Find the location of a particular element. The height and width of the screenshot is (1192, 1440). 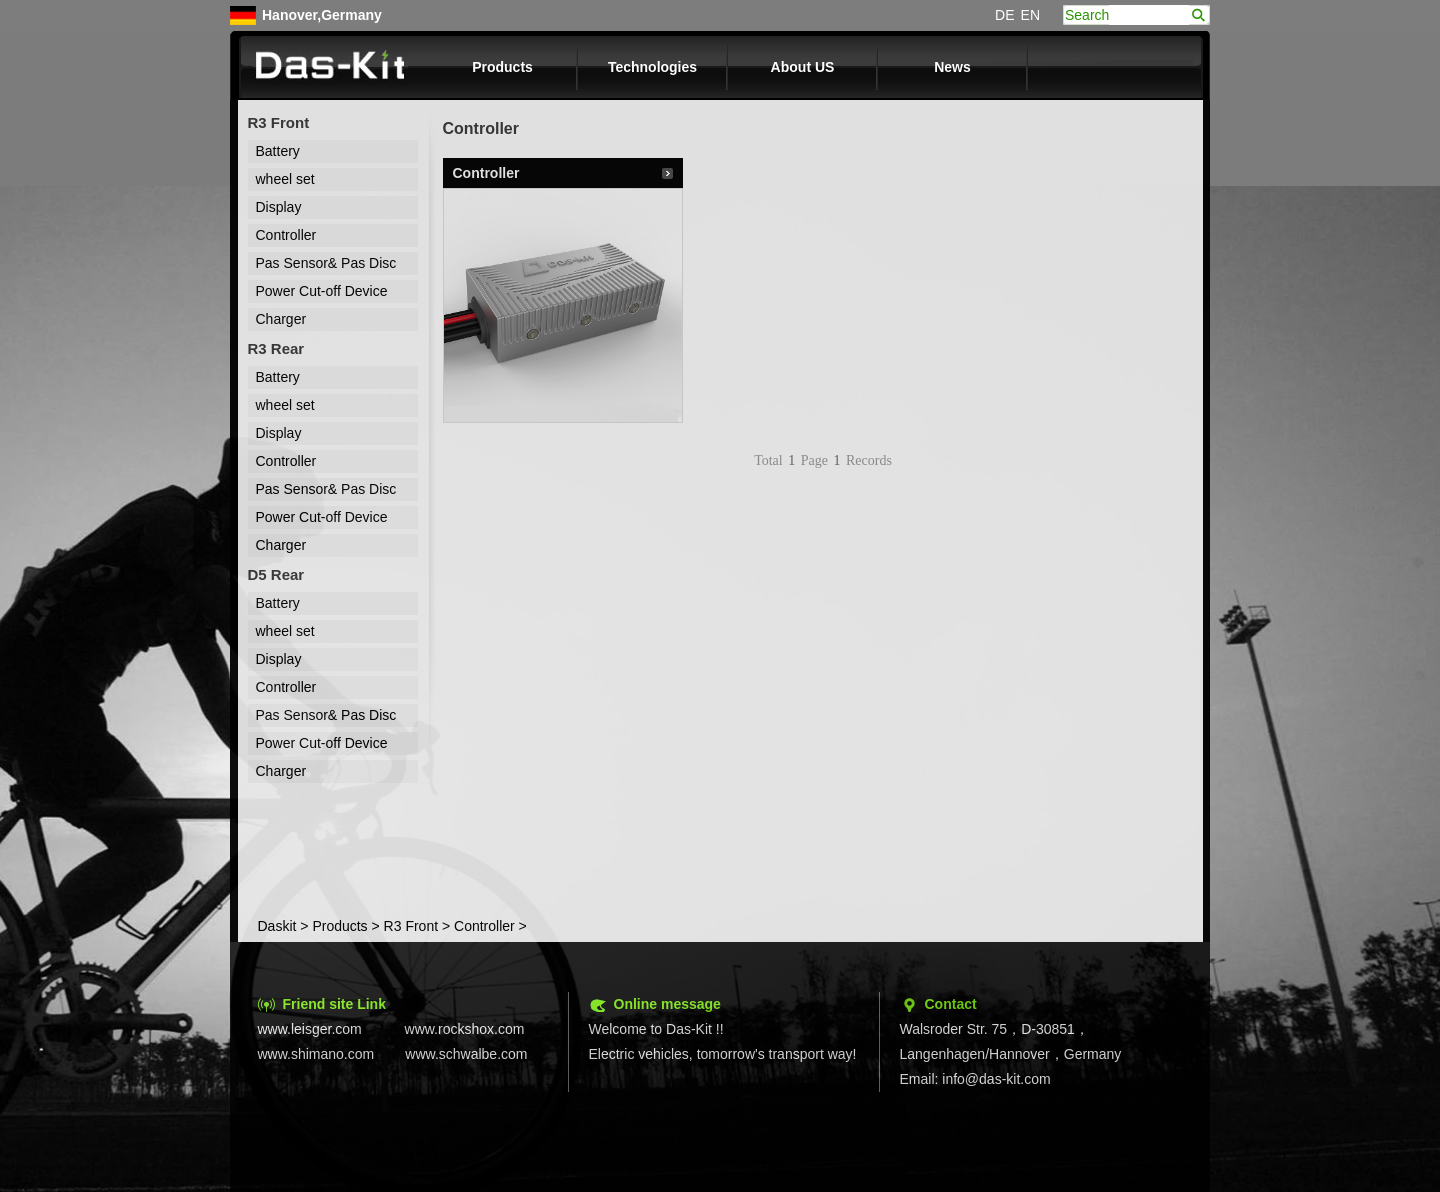

Das-kit is located at coordinates (330, 67).